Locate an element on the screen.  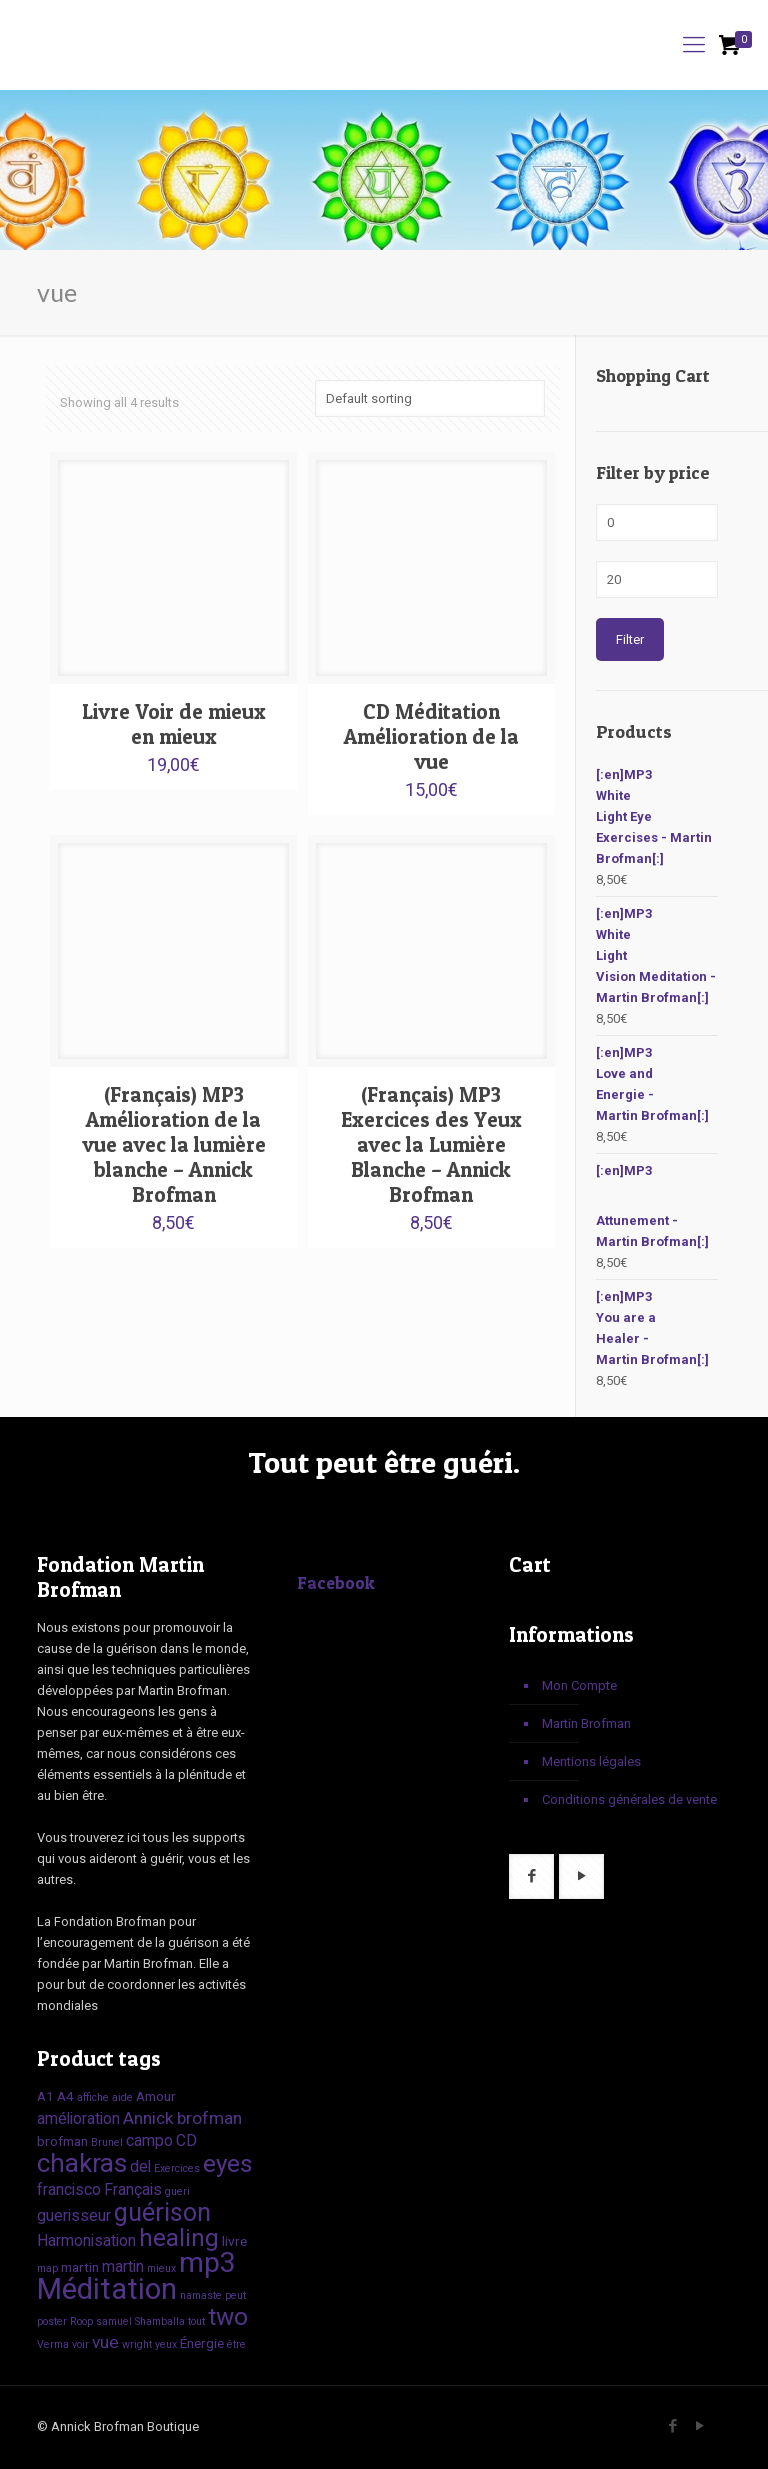
Conditions générales de vente is located at coordinates (629, 1799).